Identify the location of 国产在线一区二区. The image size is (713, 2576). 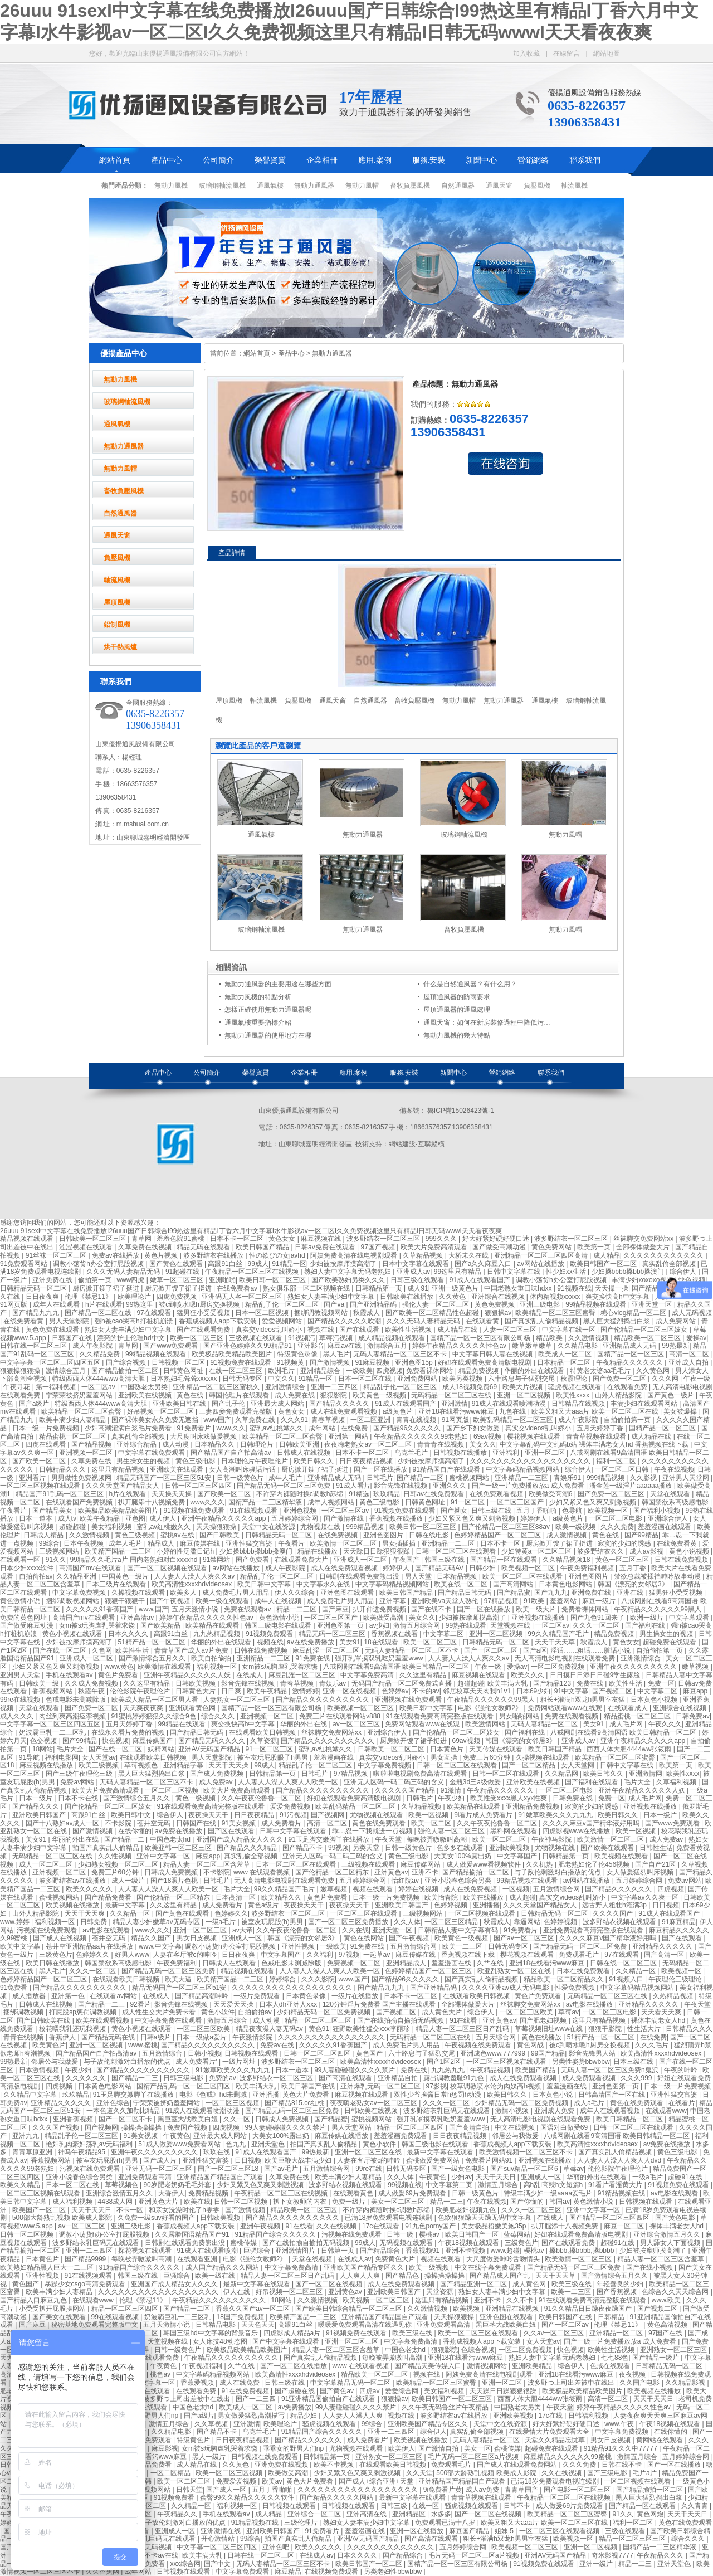
(60, 1650).